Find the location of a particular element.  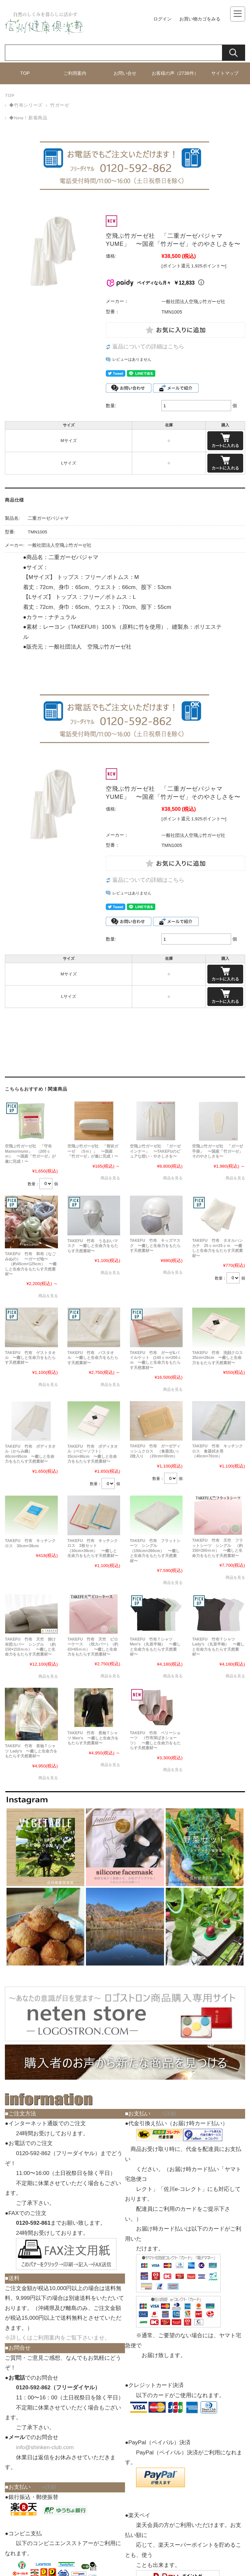

TAKEFU 竹布 キッズマスク 〜癒しと生命力をもたらす天然素材〜 is located at coordinates (155, 1245).